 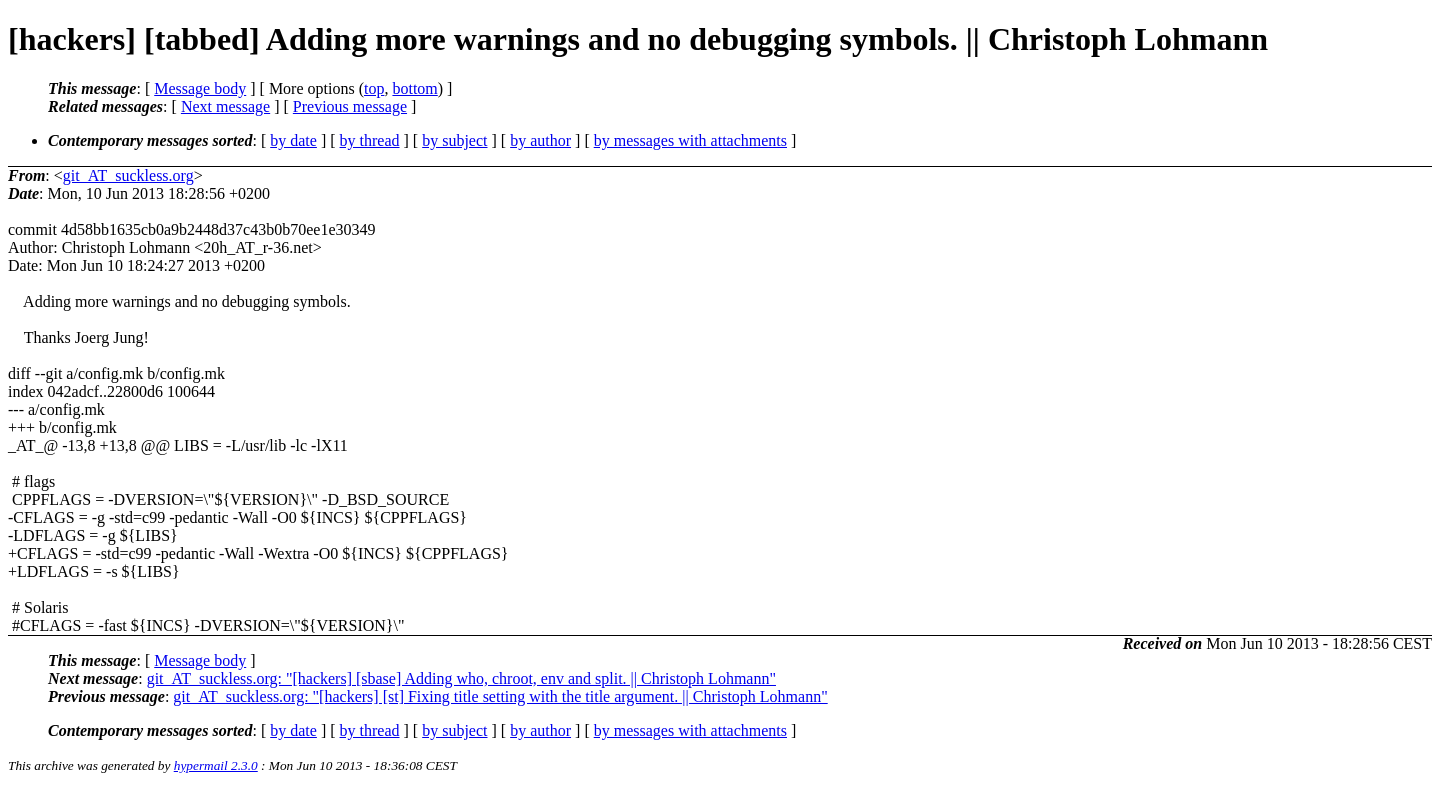 What do you see at coordinates (690, 140) in the screenshot?
I see `by messages with attachments` at bounding box center [690, 140].